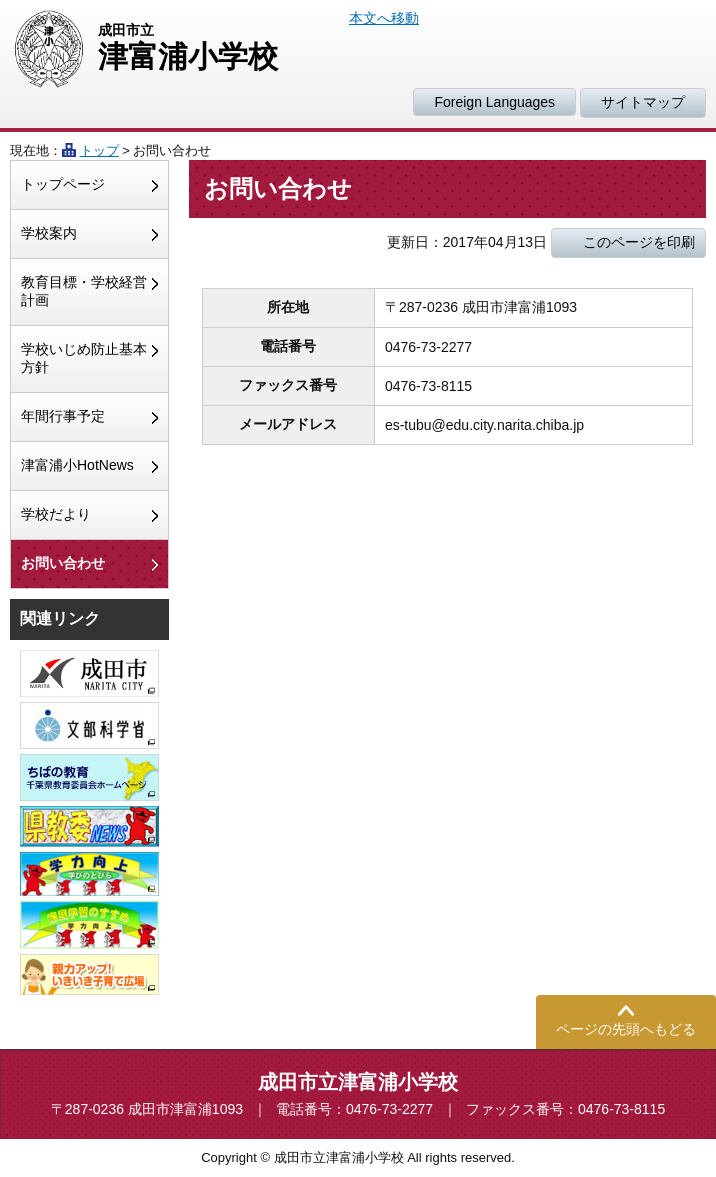  What do you see at coordinates (84, 291) in the screenshot?
I see `教育目標・学校経営計画` at bounding box center [84, 291].